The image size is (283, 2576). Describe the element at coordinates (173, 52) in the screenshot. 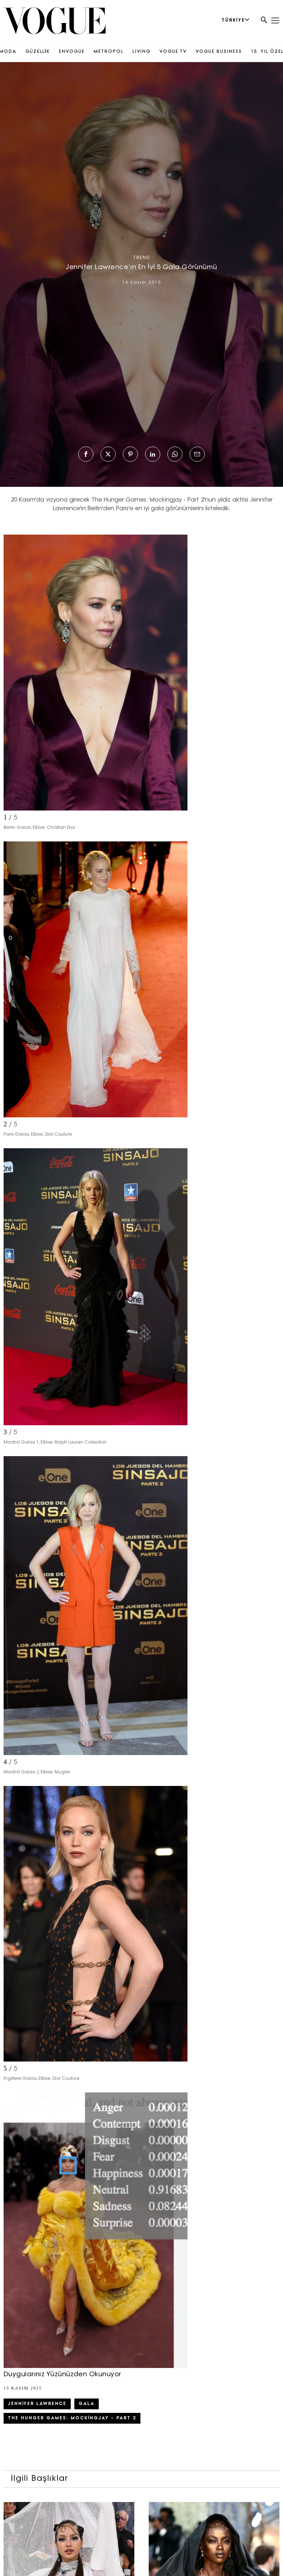

I see `VOGUE TV` at that location.